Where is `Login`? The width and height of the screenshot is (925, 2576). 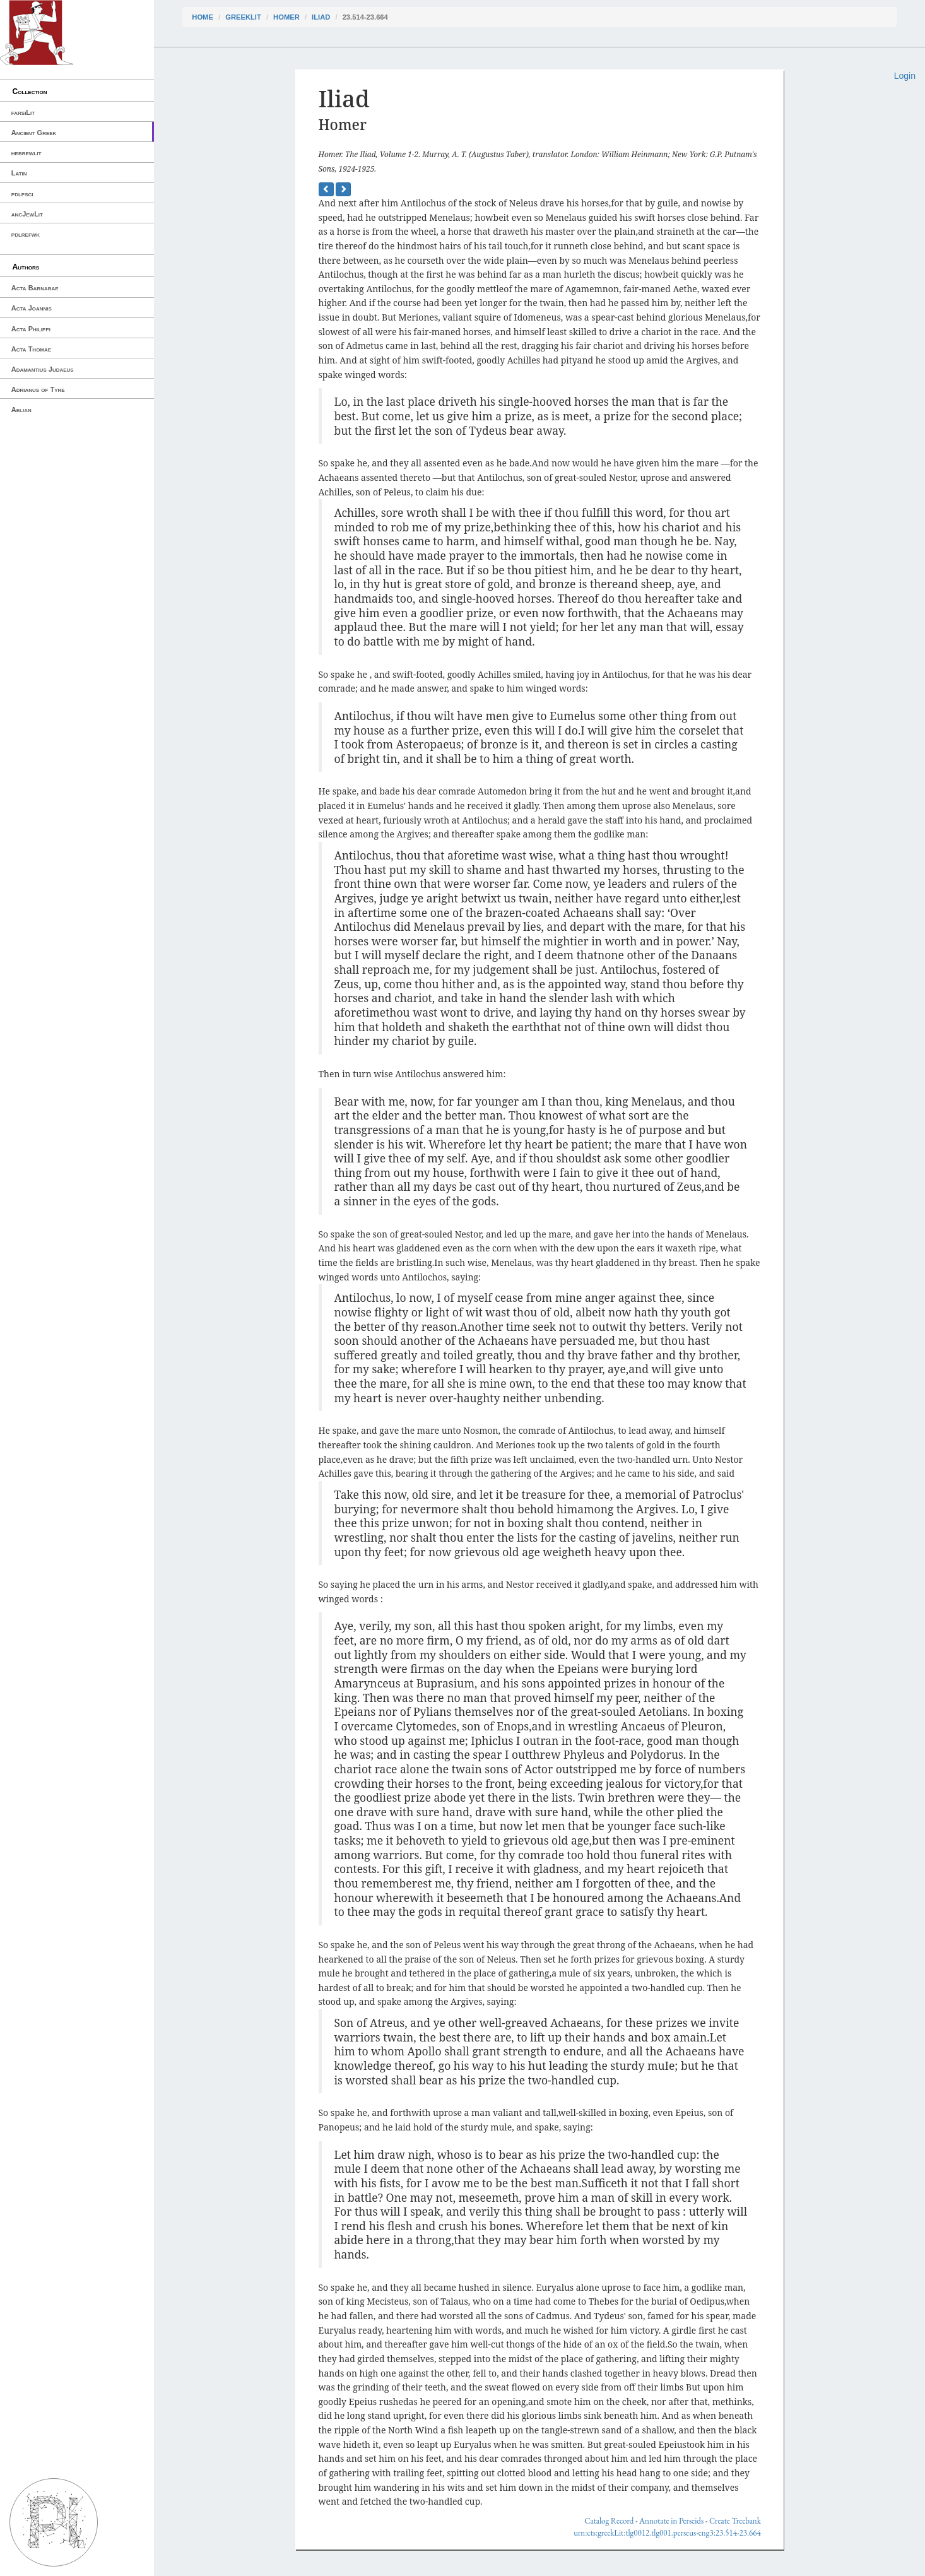 Login is located at coordinates (905, 76).